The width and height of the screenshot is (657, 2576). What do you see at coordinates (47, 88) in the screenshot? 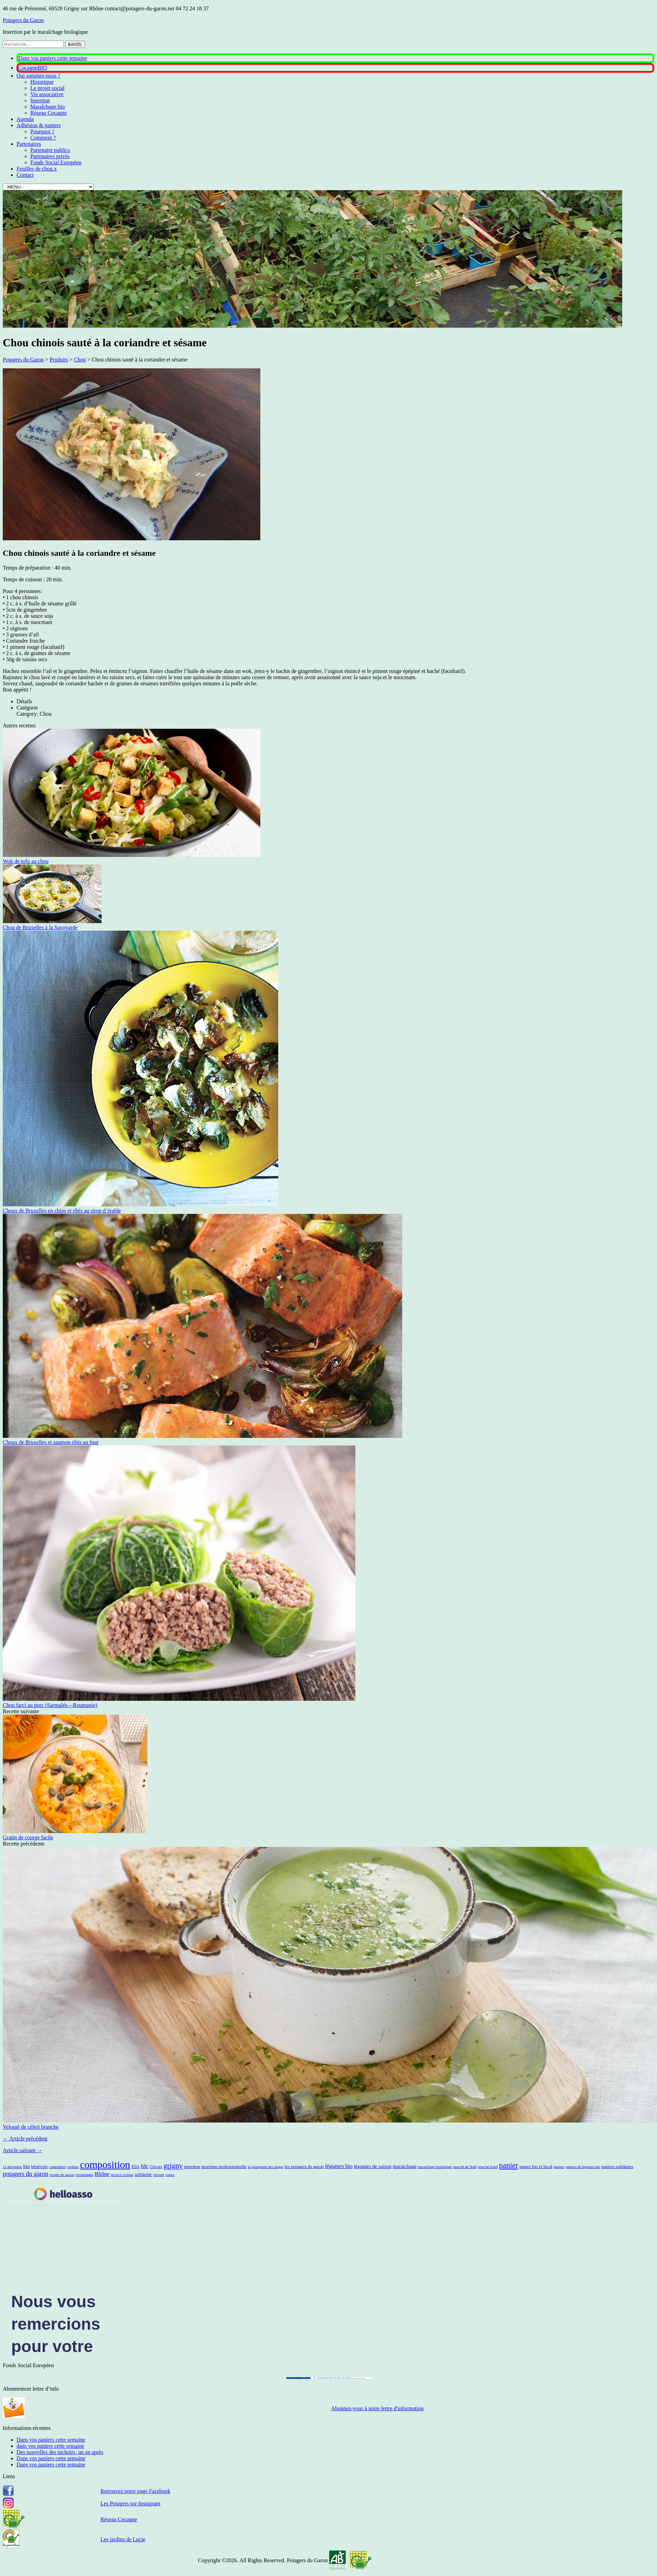
I see `Le projet social` at bounding box center [47, 88].